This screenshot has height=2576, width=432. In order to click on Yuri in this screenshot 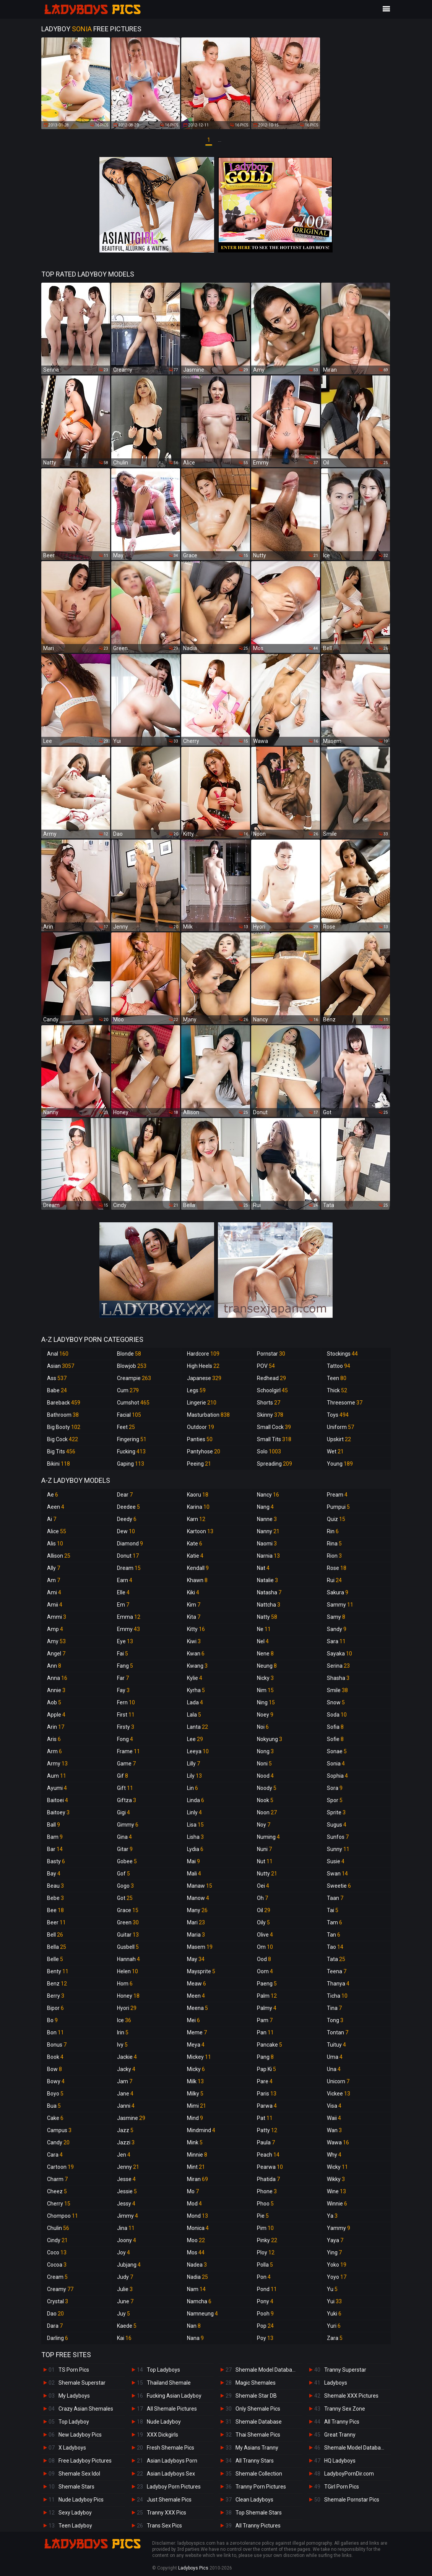, I will do `click(334, 2326)`.